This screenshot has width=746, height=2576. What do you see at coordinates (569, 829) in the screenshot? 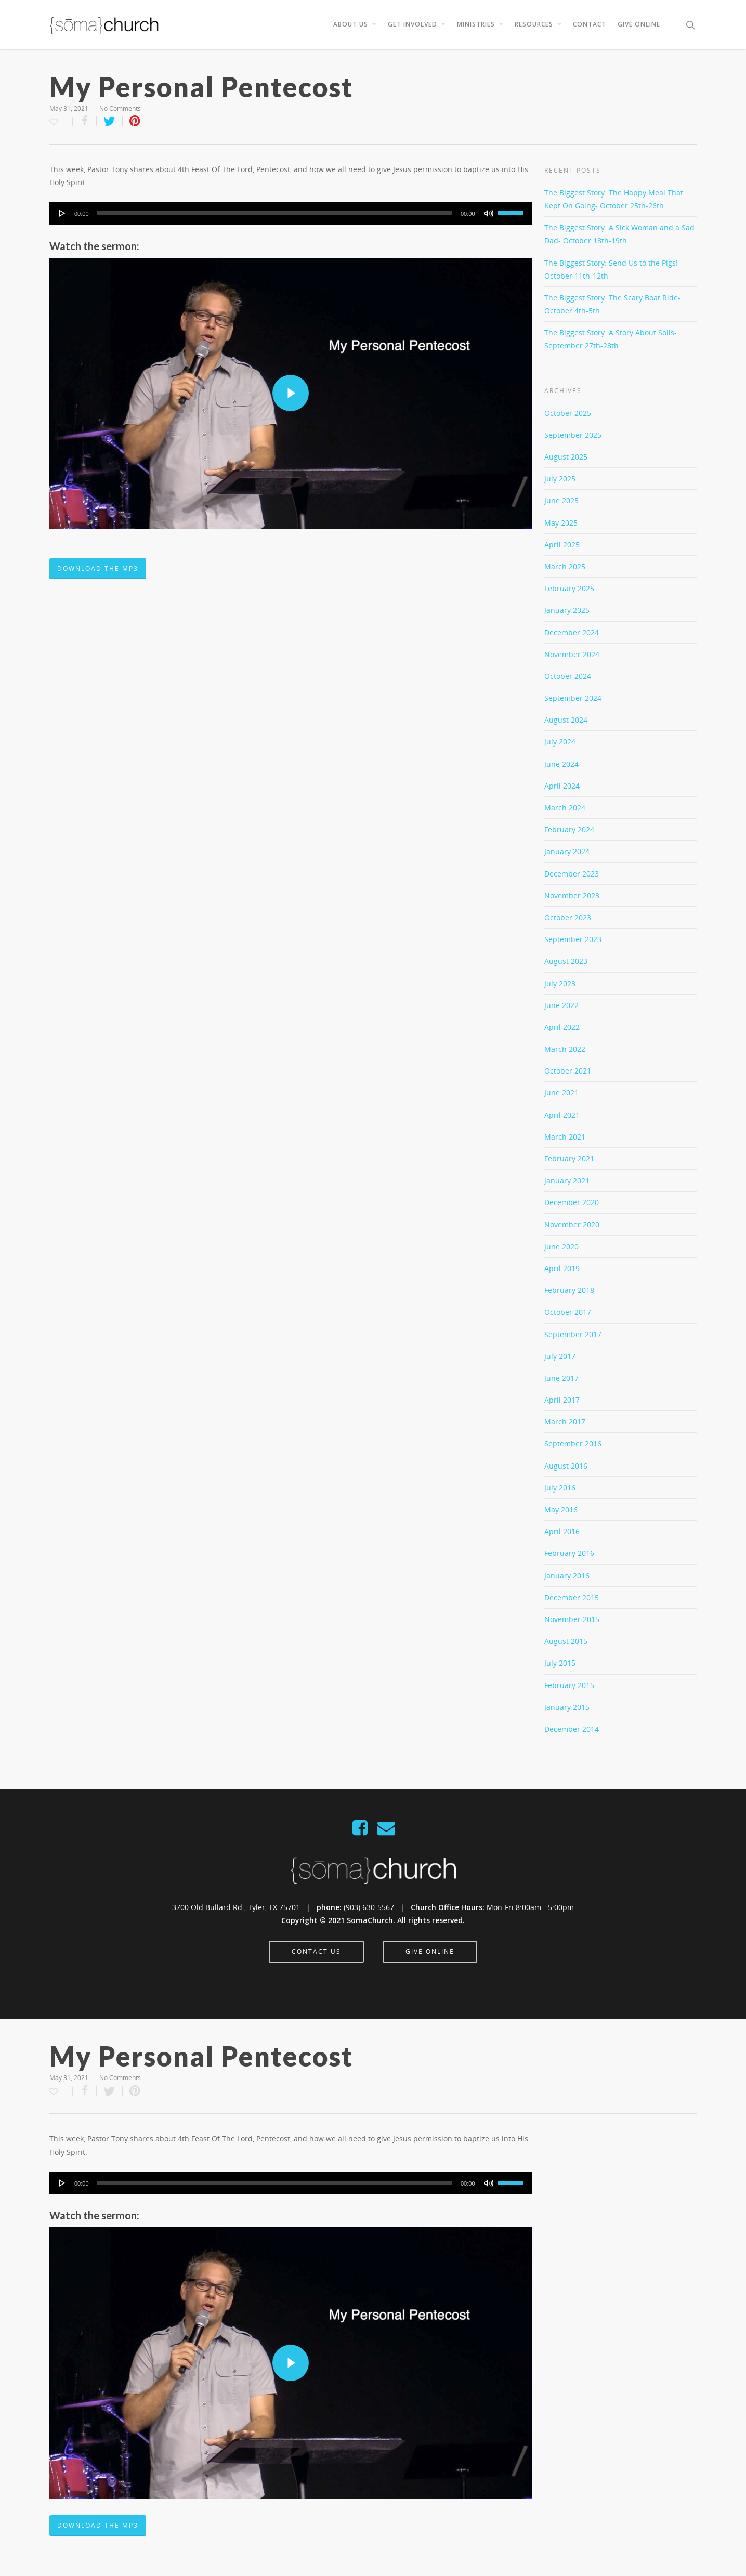
I see `February 2024` at bounding box center [569, 829].